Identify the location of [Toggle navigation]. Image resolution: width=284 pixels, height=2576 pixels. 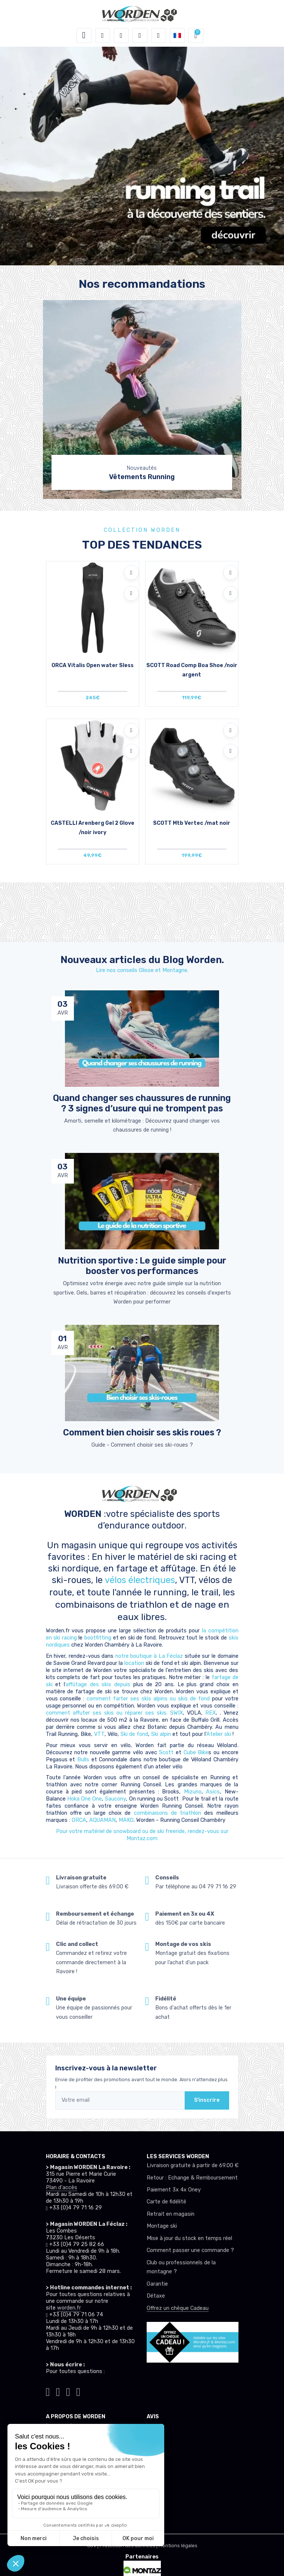
(84, 35).